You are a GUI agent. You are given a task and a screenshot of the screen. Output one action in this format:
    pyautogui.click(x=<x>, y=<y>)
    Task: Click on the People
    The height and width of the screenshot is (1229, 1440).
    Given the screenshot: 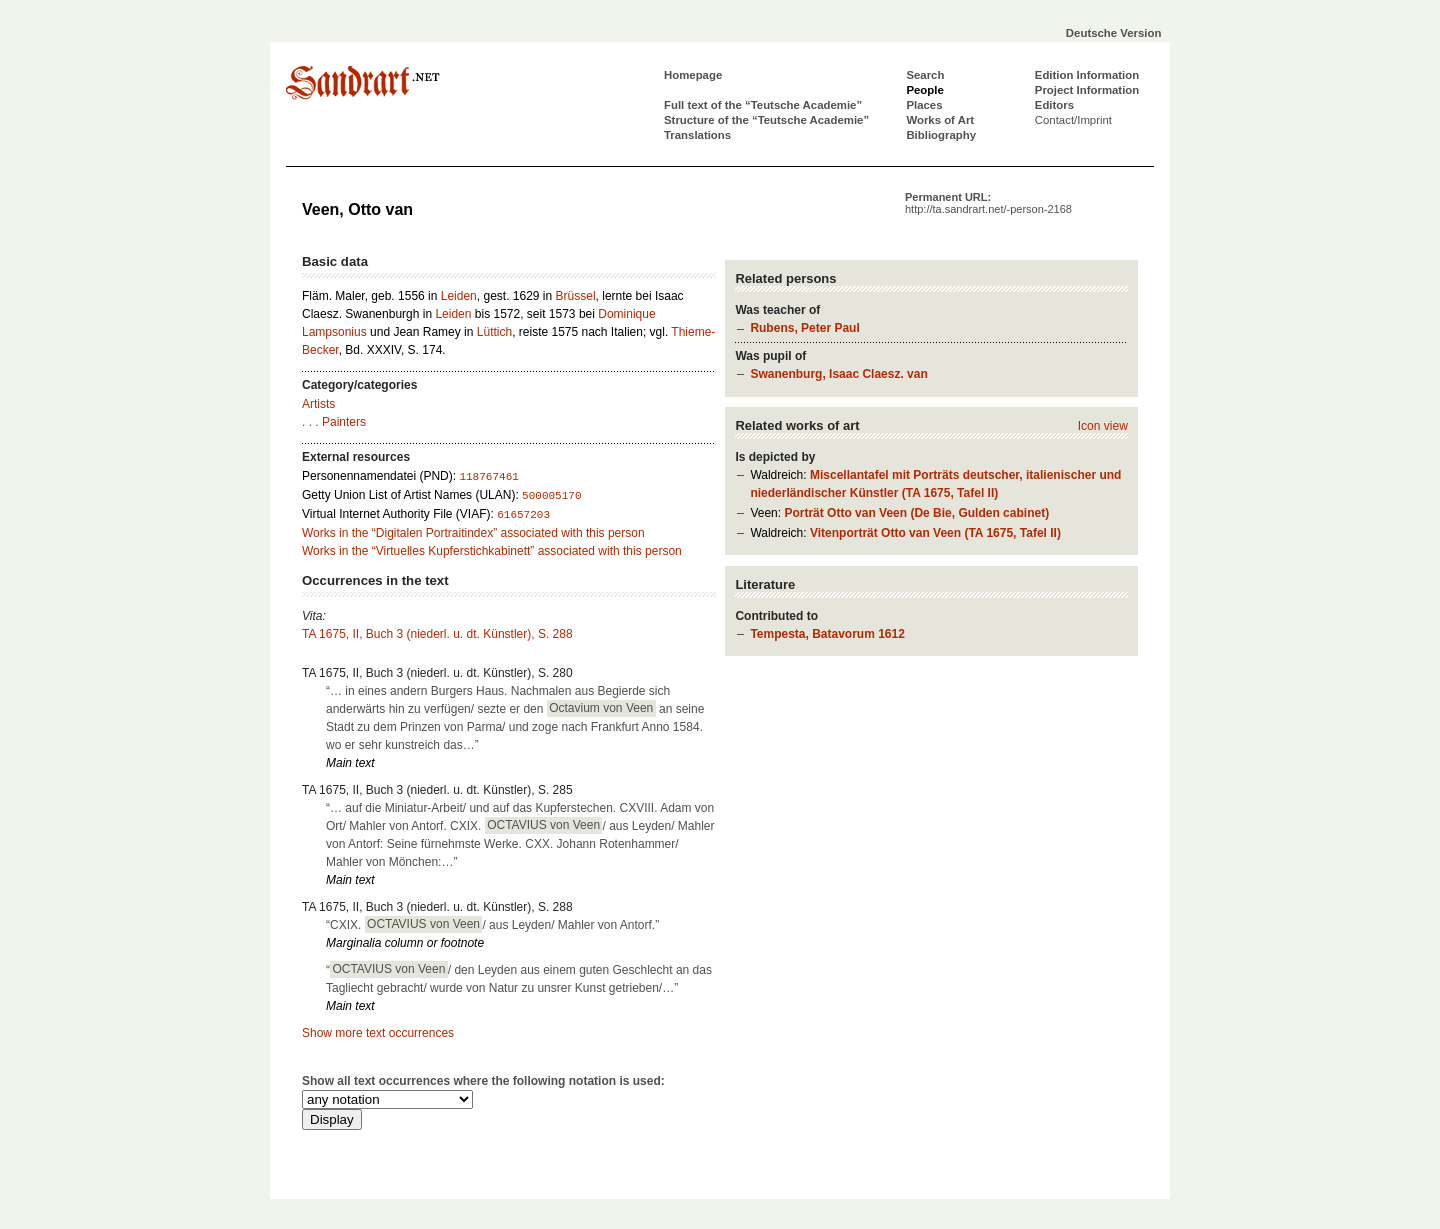 What is the action you would take?
    pyautogui.click(x=924, y=90)
    